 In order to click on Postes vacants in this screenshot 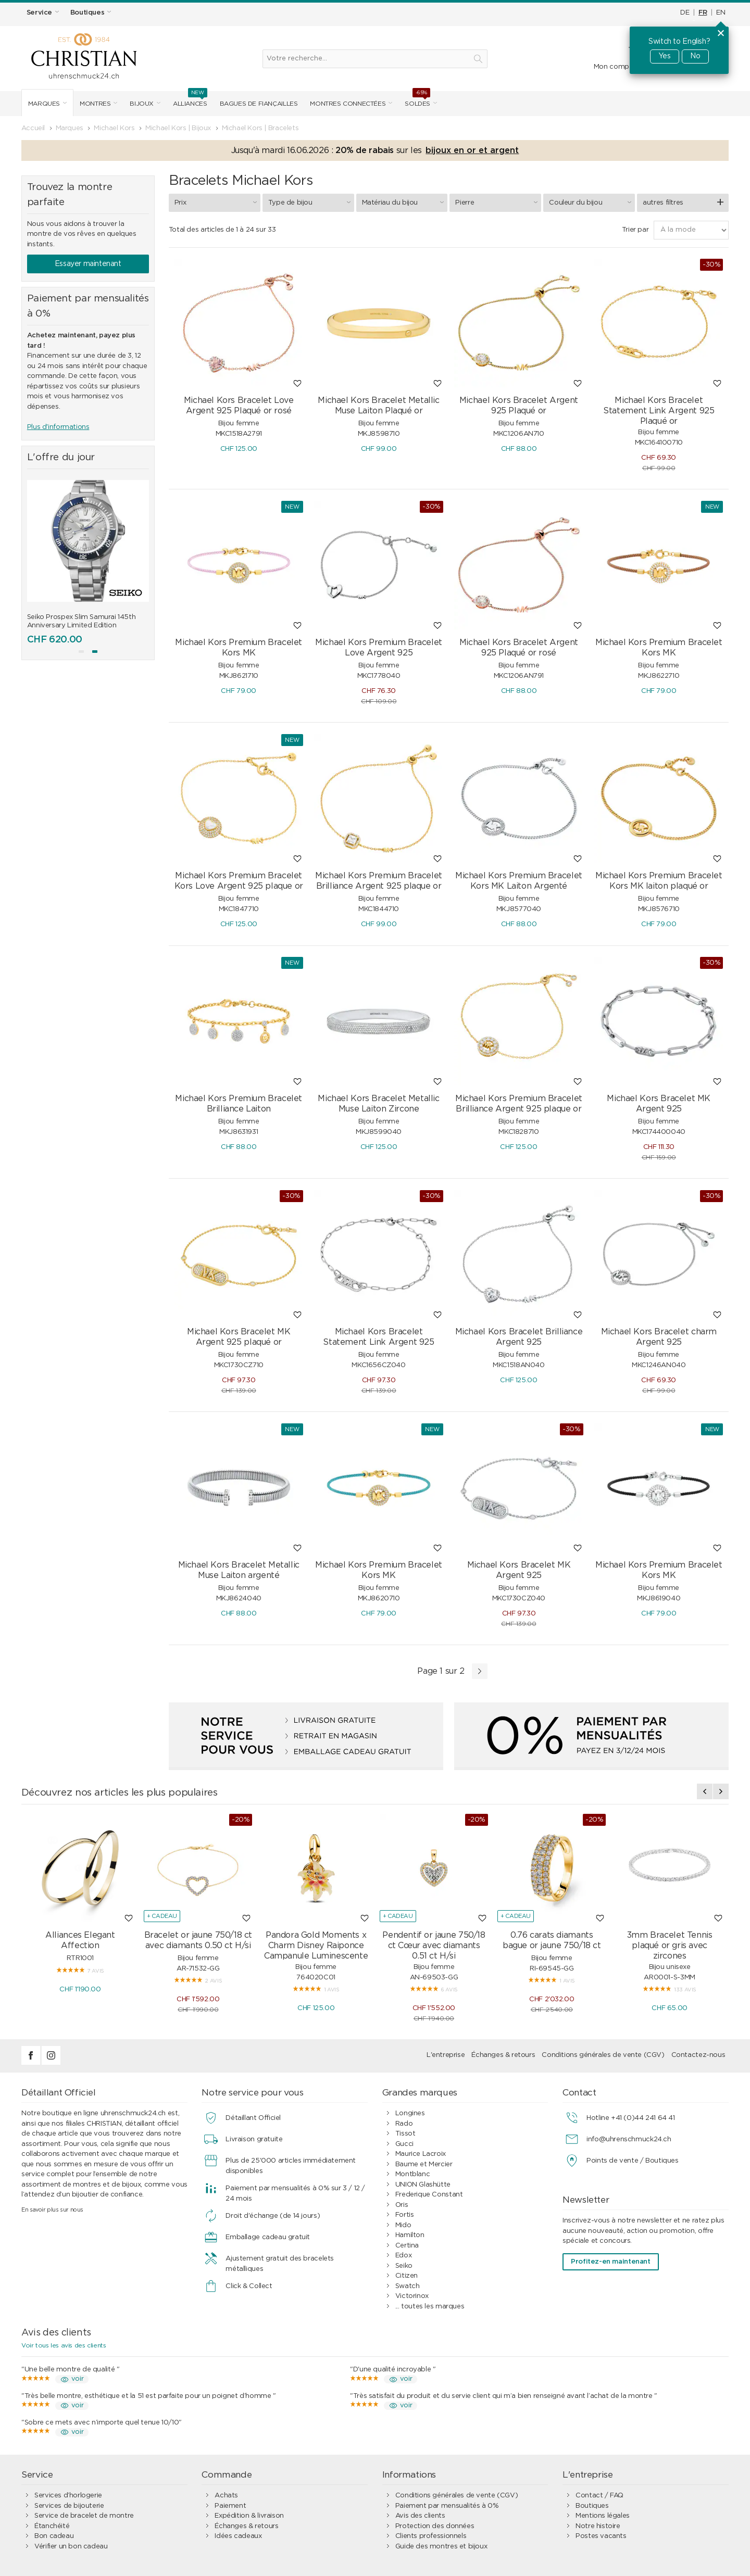, I will do `click(601, 2536)`.